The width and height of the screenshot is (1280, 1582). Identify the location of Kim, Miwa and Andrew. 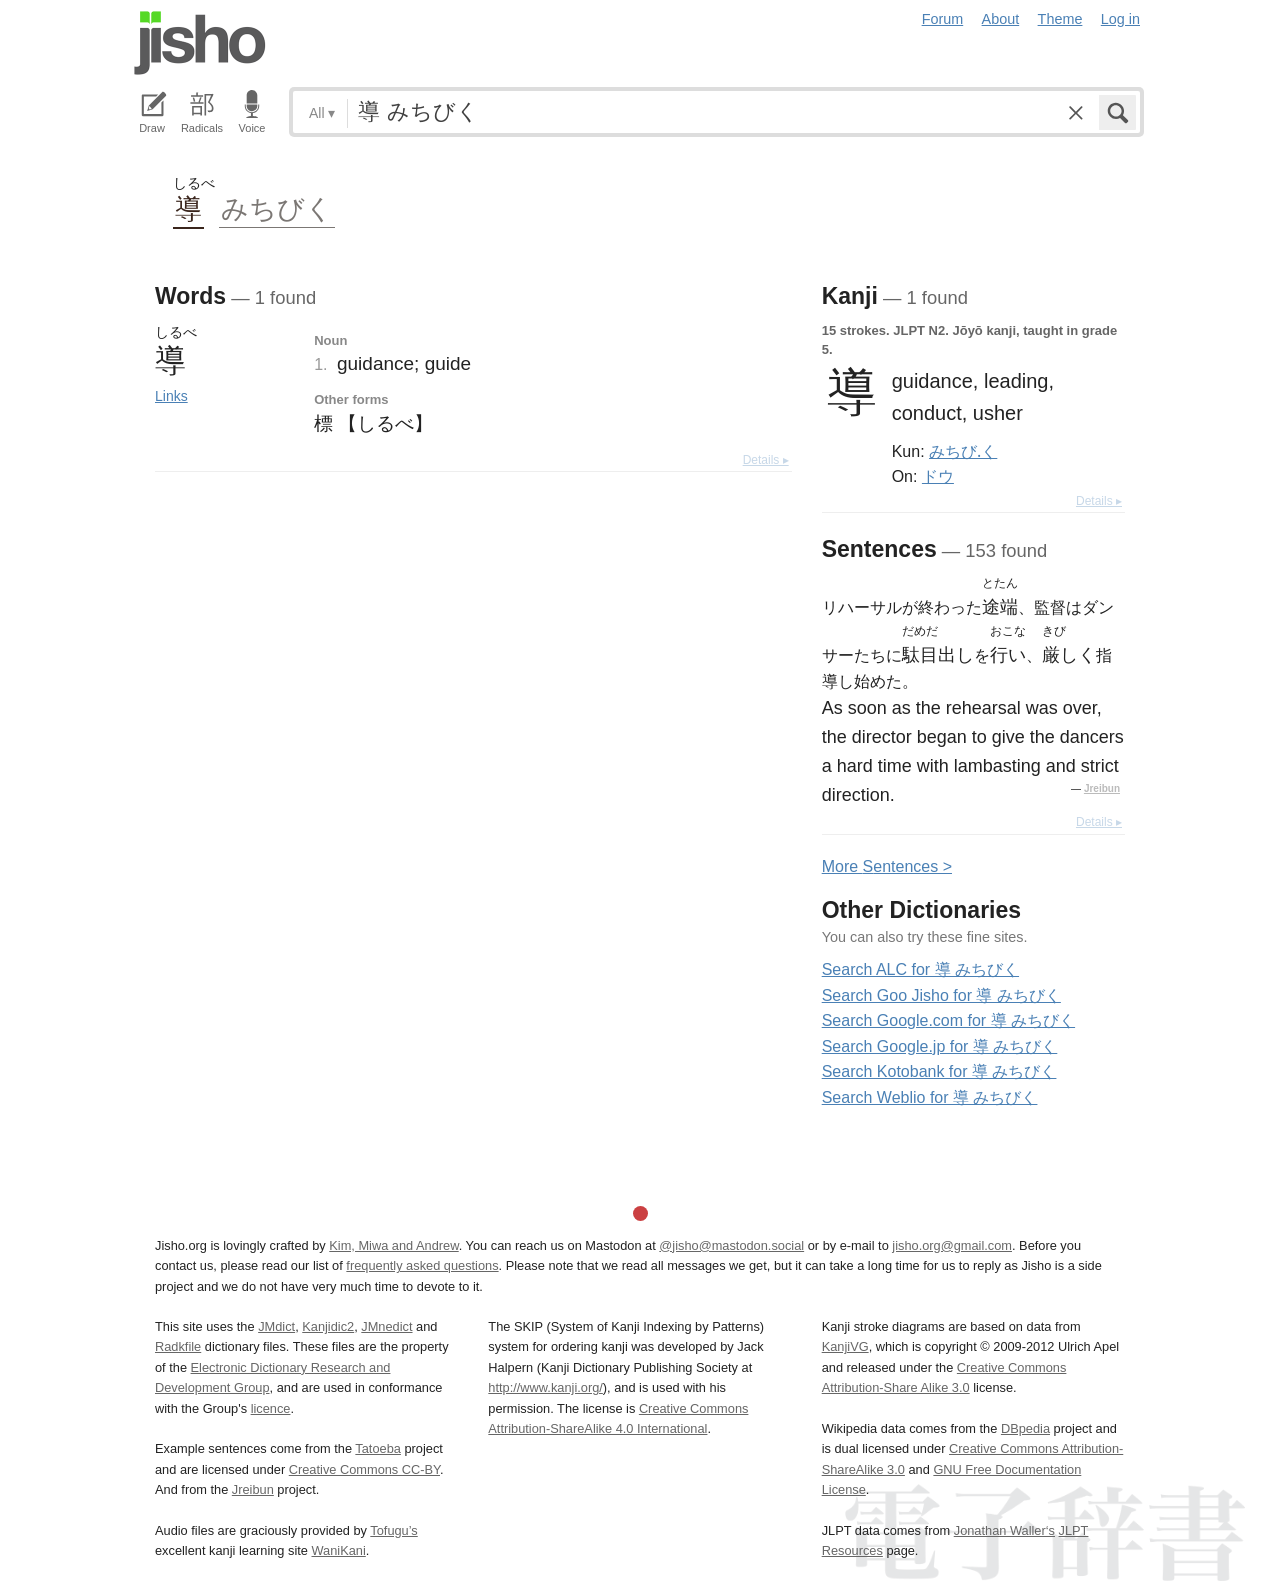
(393, 1245).